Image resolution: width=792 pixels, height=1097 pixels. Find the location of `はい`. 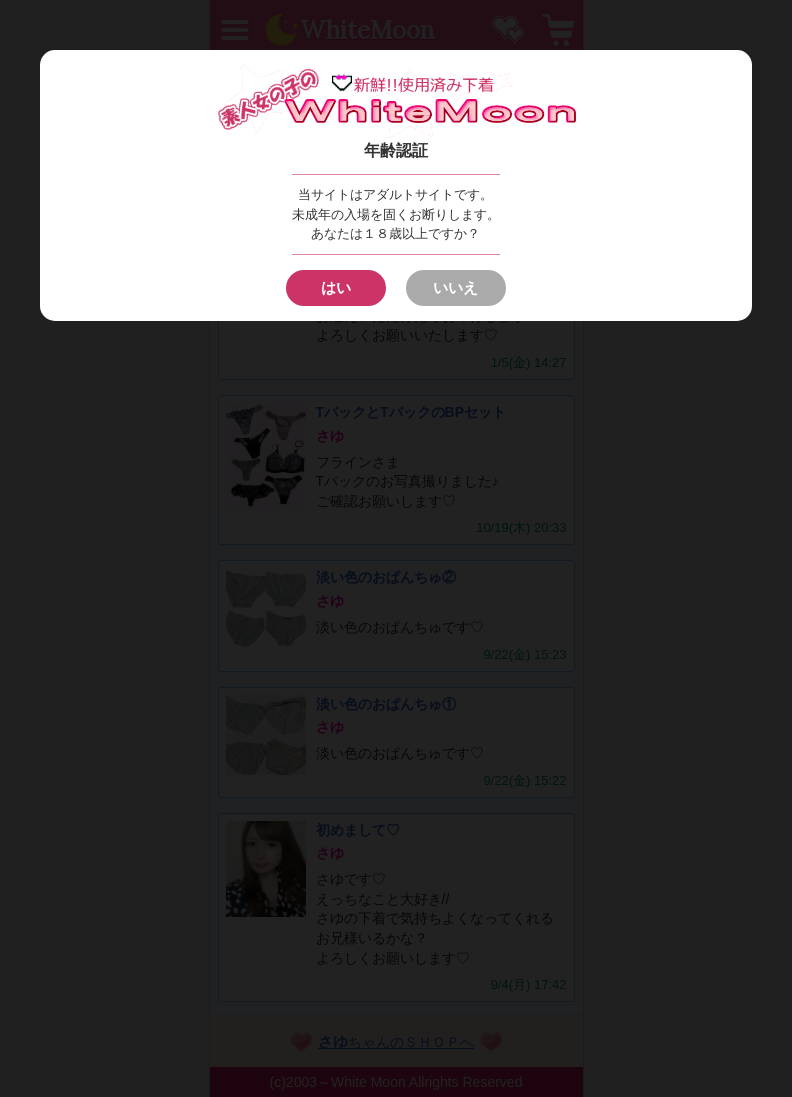

はい is located at coordinates (336, 287).